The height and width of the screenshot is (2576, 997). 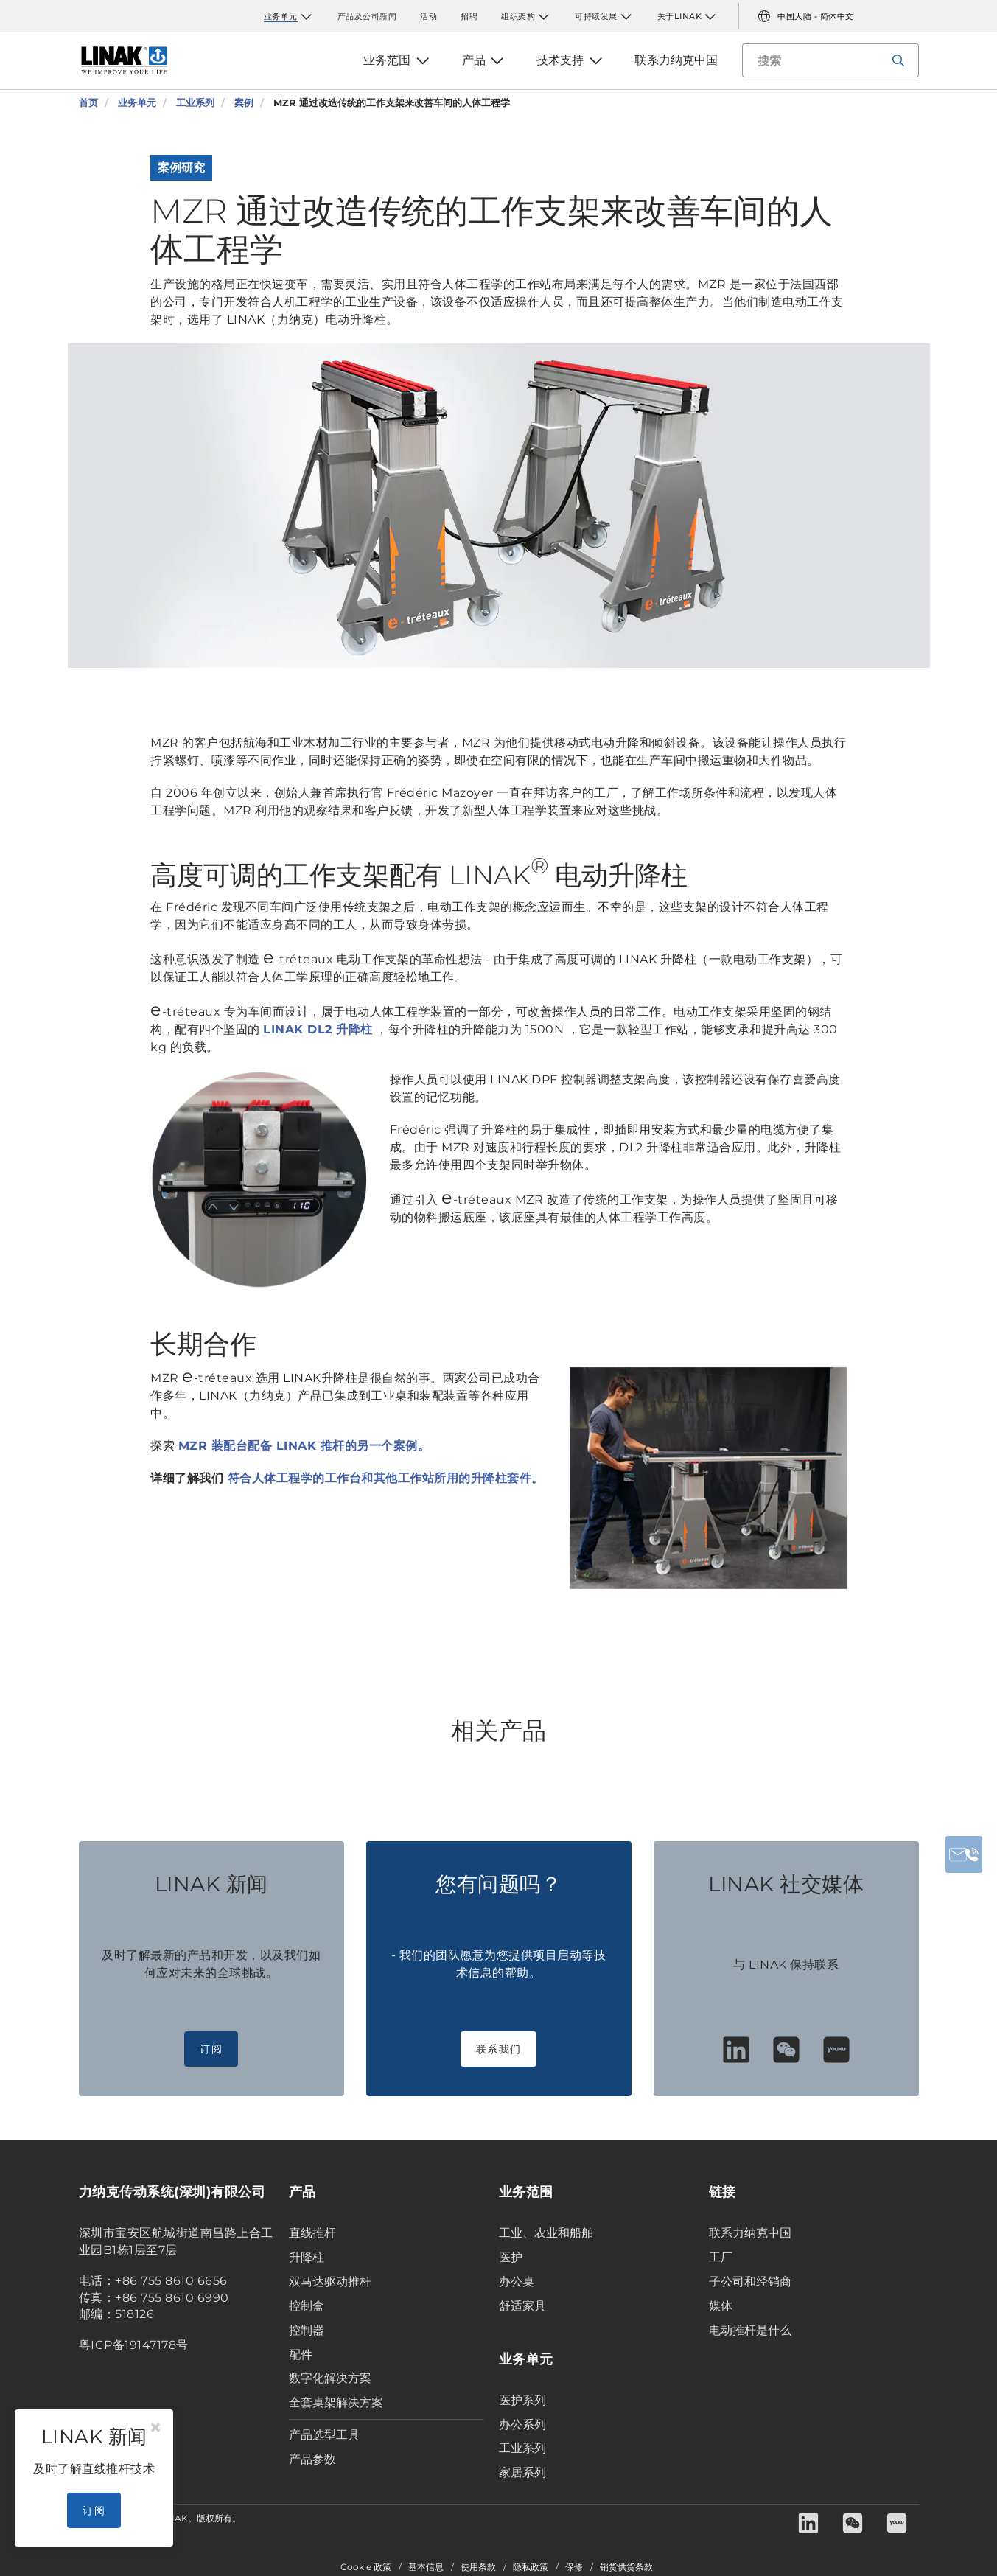 I want to click on 工业系列, so click(x=522, y=2448).